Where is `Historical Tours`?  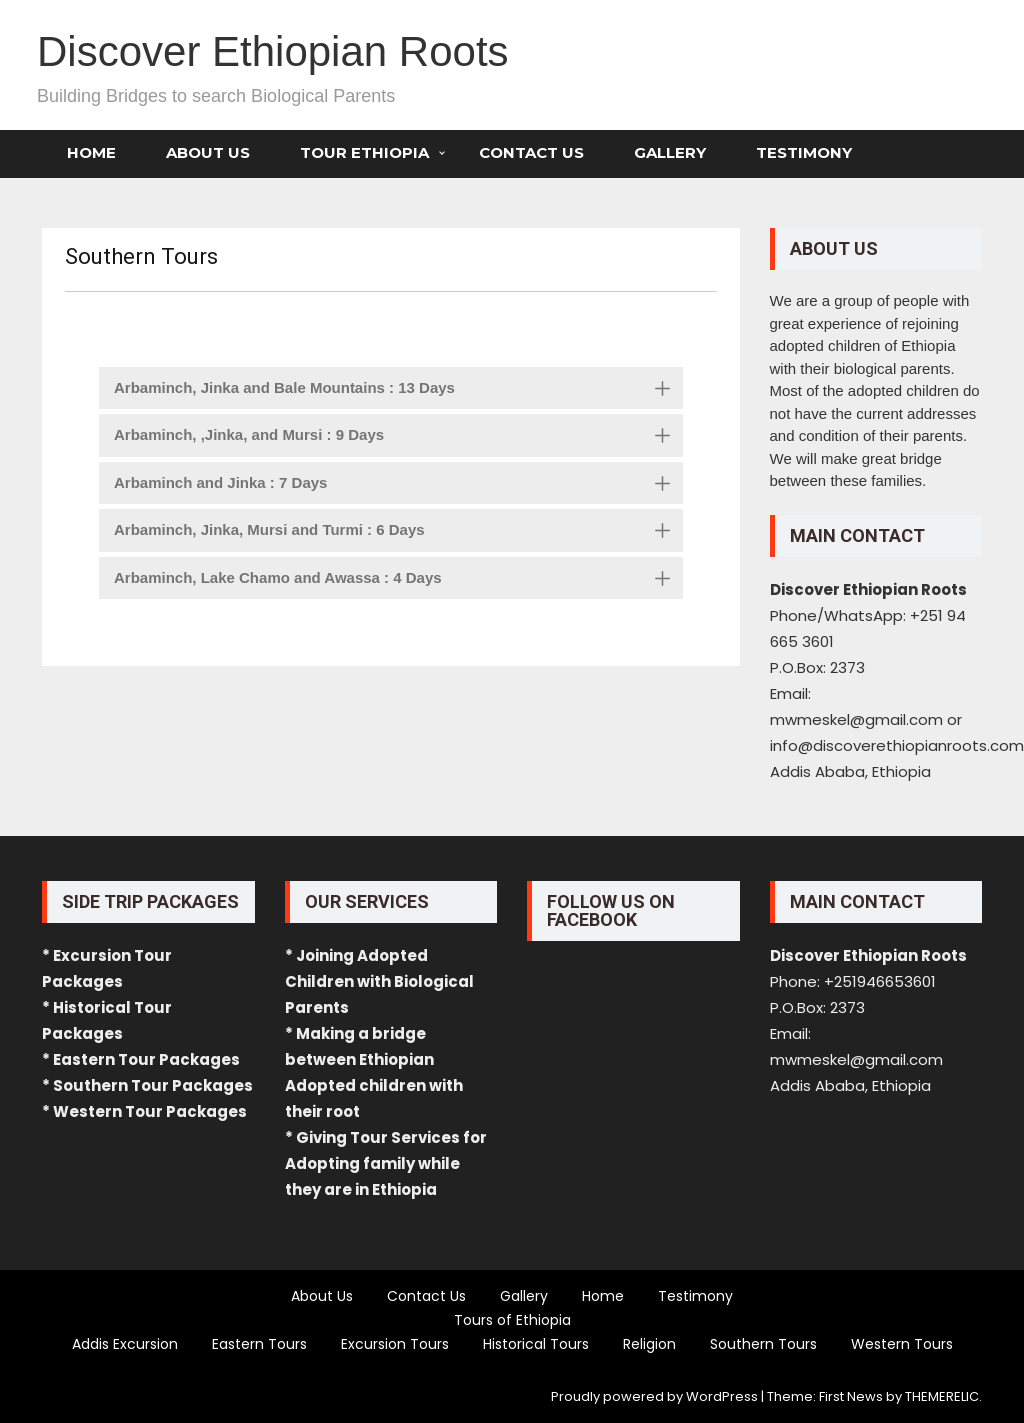 Historical Tours is located at coordinates (536, 1344).